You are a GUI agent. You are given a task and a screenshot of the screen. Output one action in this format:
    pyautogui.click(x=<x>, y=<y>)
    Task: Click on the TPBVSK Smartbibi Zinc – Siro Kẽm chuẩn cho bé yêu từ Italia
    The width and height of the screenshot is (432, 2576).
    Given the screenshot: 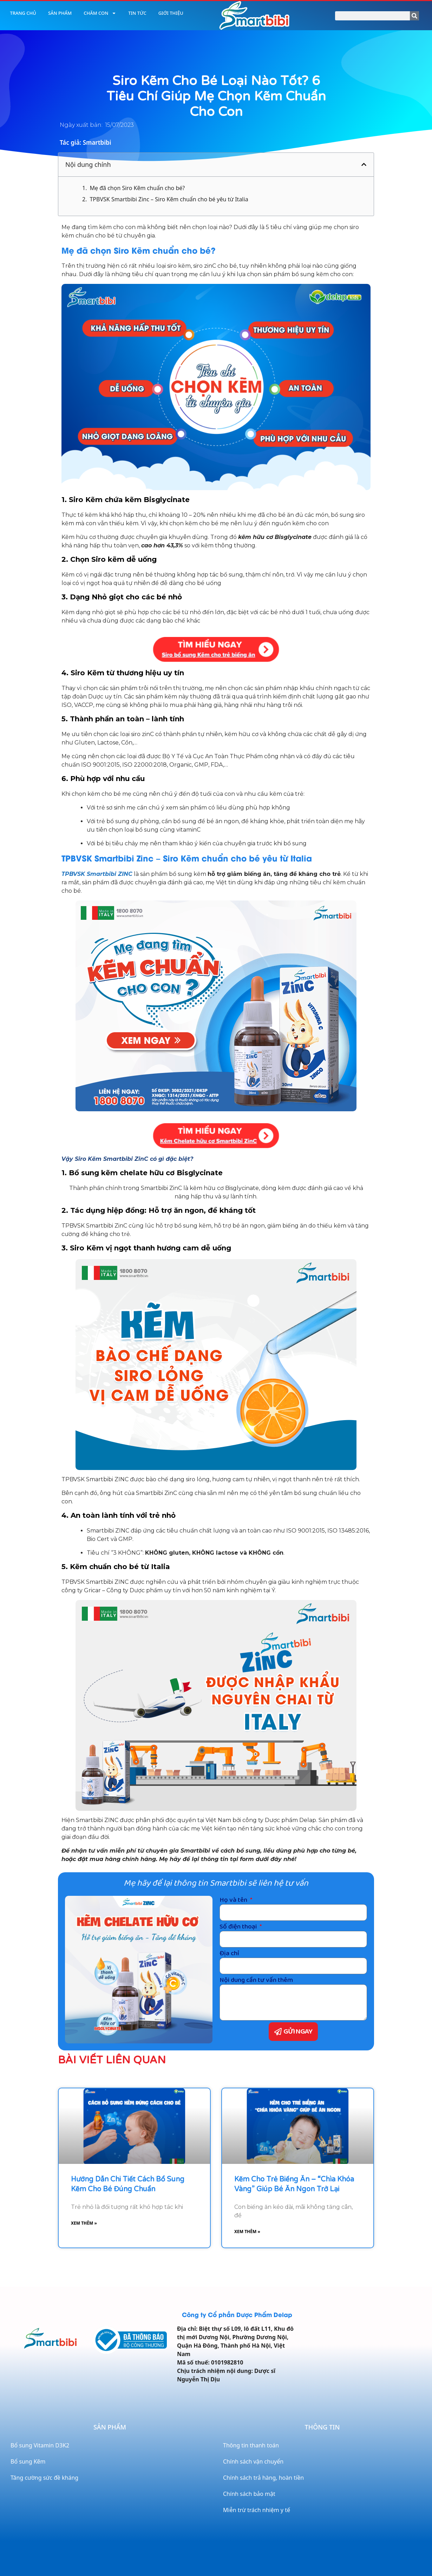 What is the action you would take?
    pyautogui.click(x=169, y=199)
    